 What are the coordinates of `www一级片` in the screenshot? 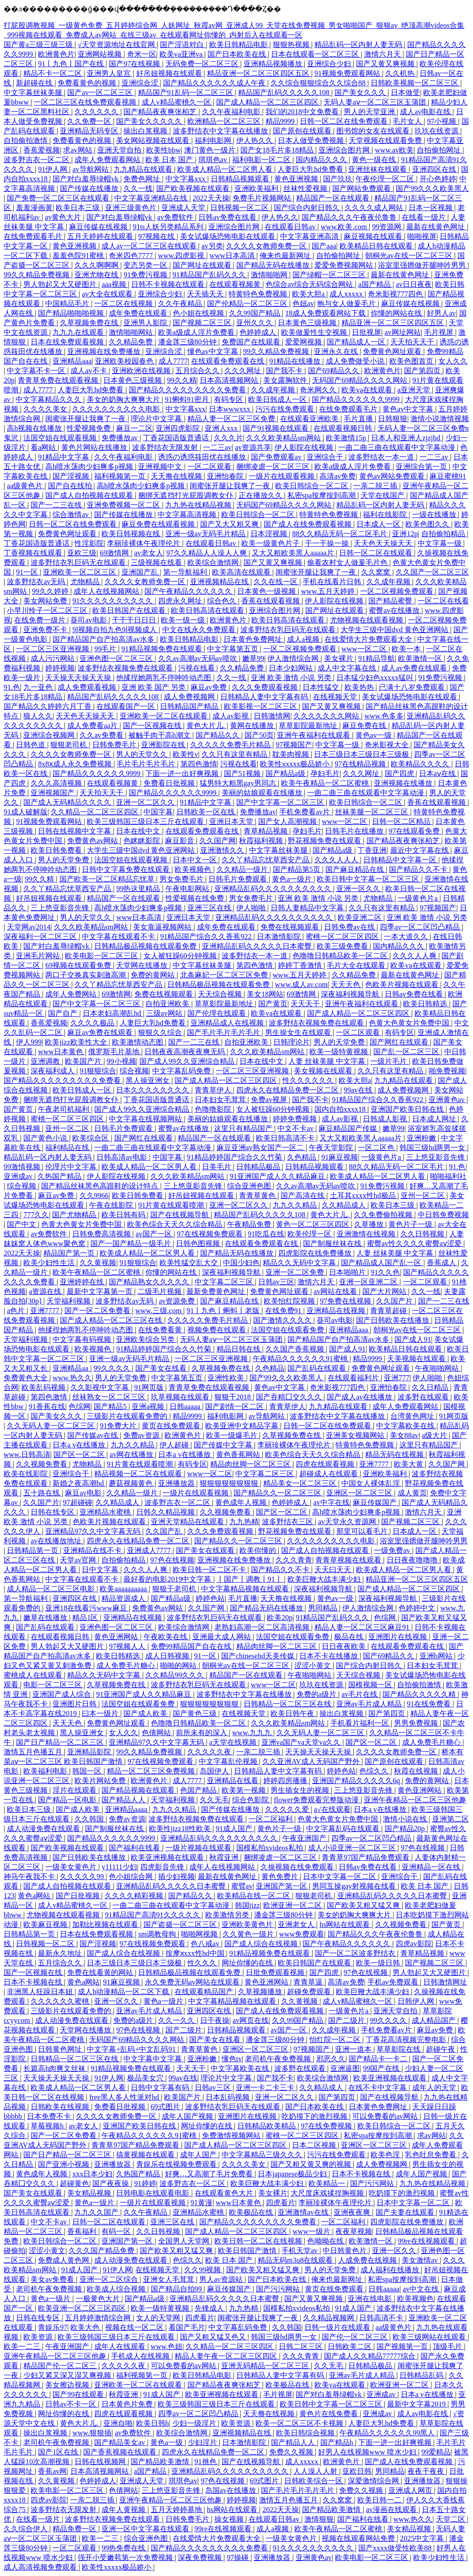 It's located at (312, 2231).